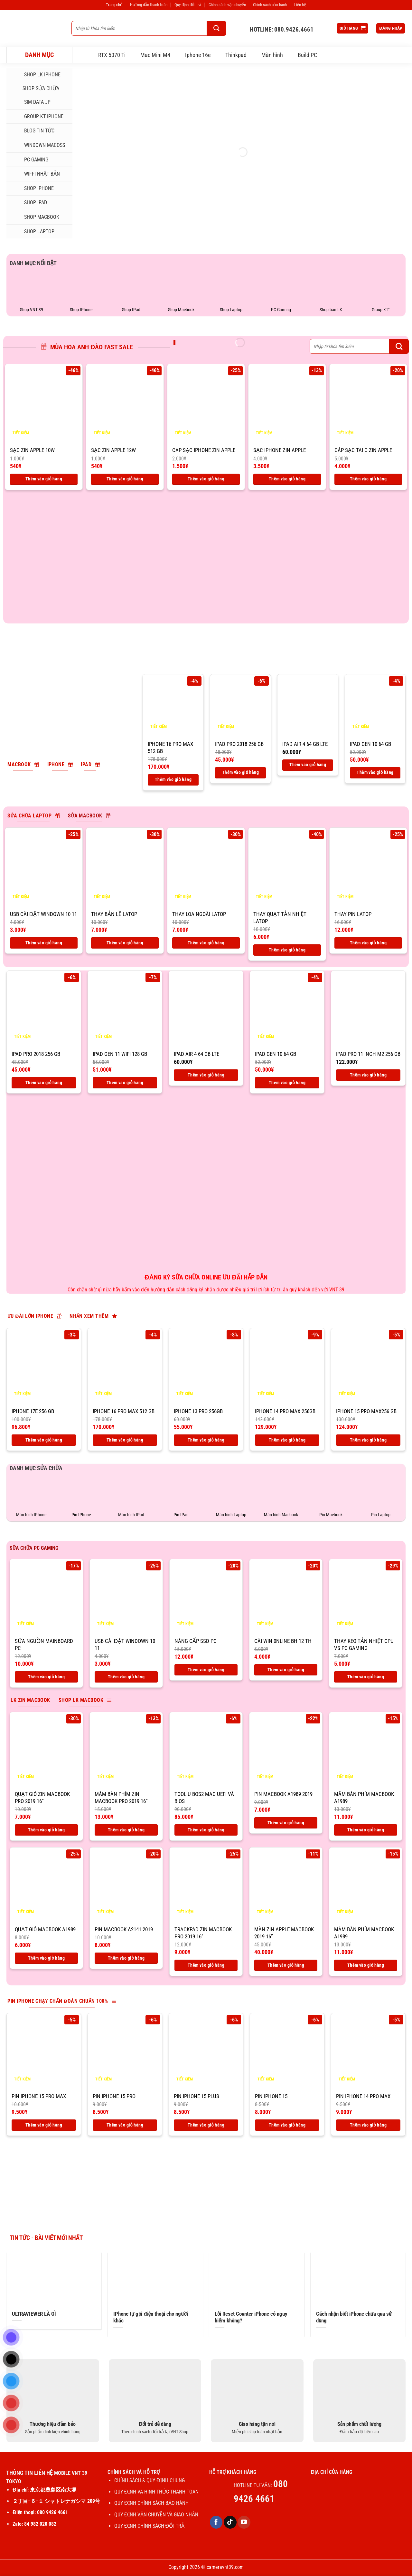 This screenshot has height=2576, width=412. I want to click on SHOP IPAD, so click(29, 202).